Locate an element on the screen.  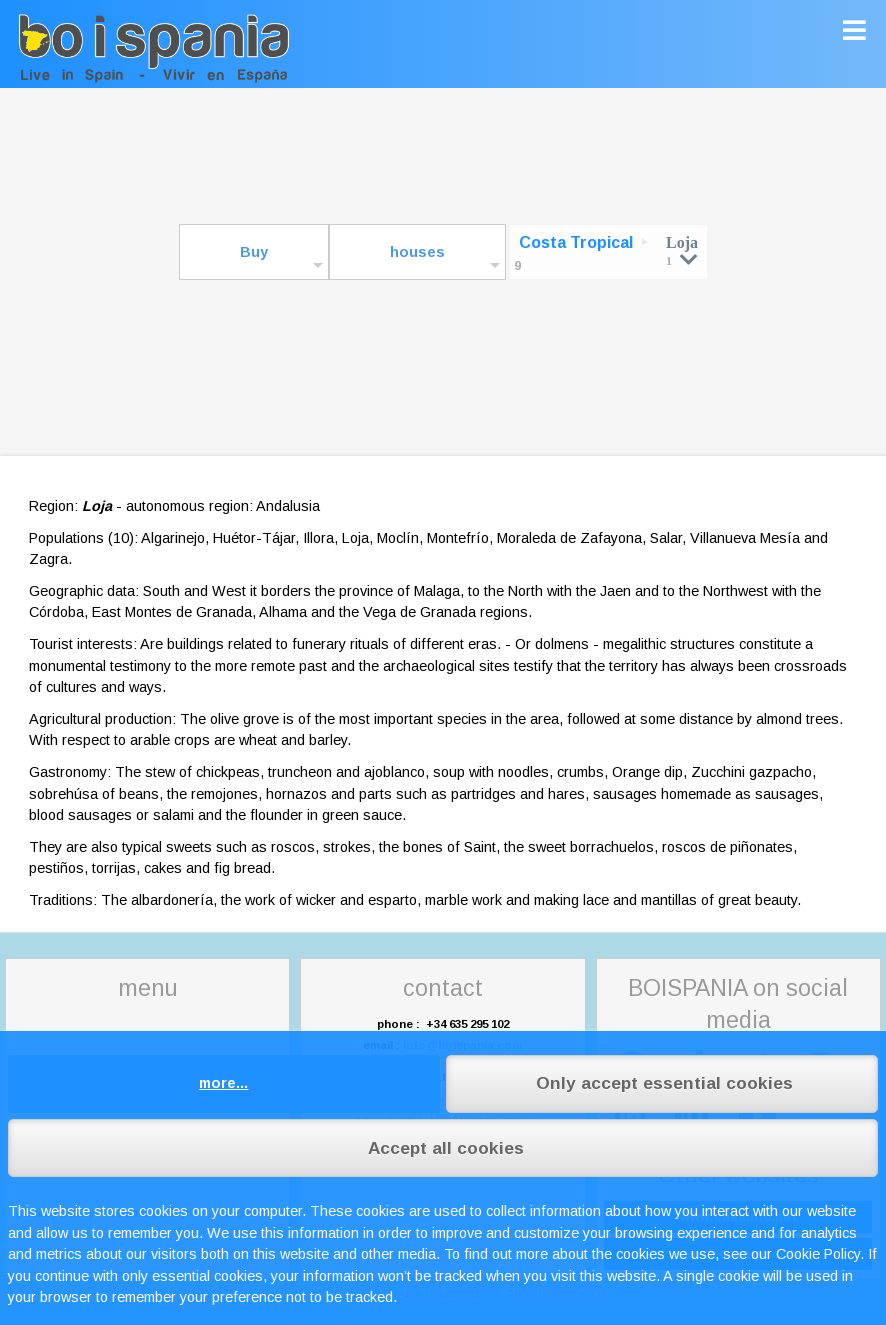
Buy is located at coordinates (254, 252).